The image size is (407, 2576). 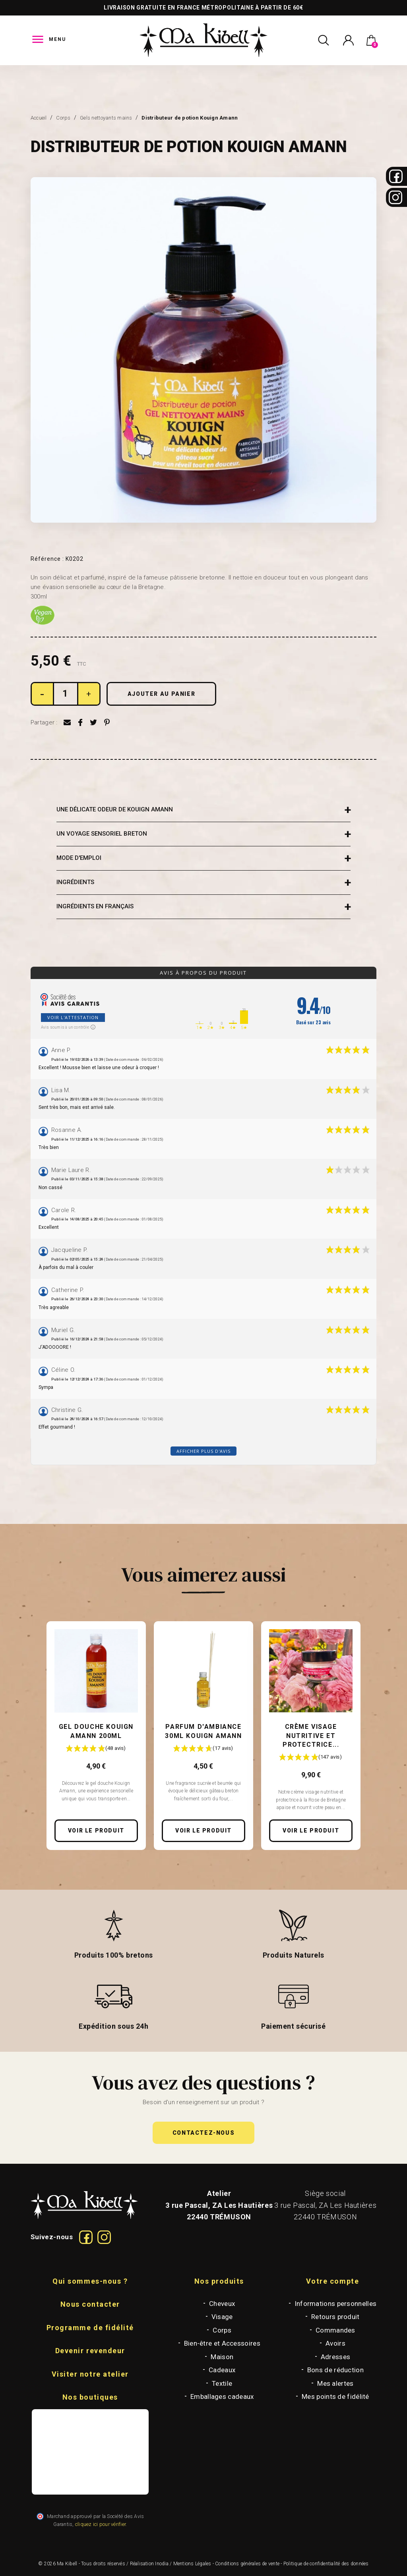 What do you see at coordinates (96, 1731) in the screenshot?
I see `Gel douche Kouign Amann 200ml` at bounding box center [96, 1731].